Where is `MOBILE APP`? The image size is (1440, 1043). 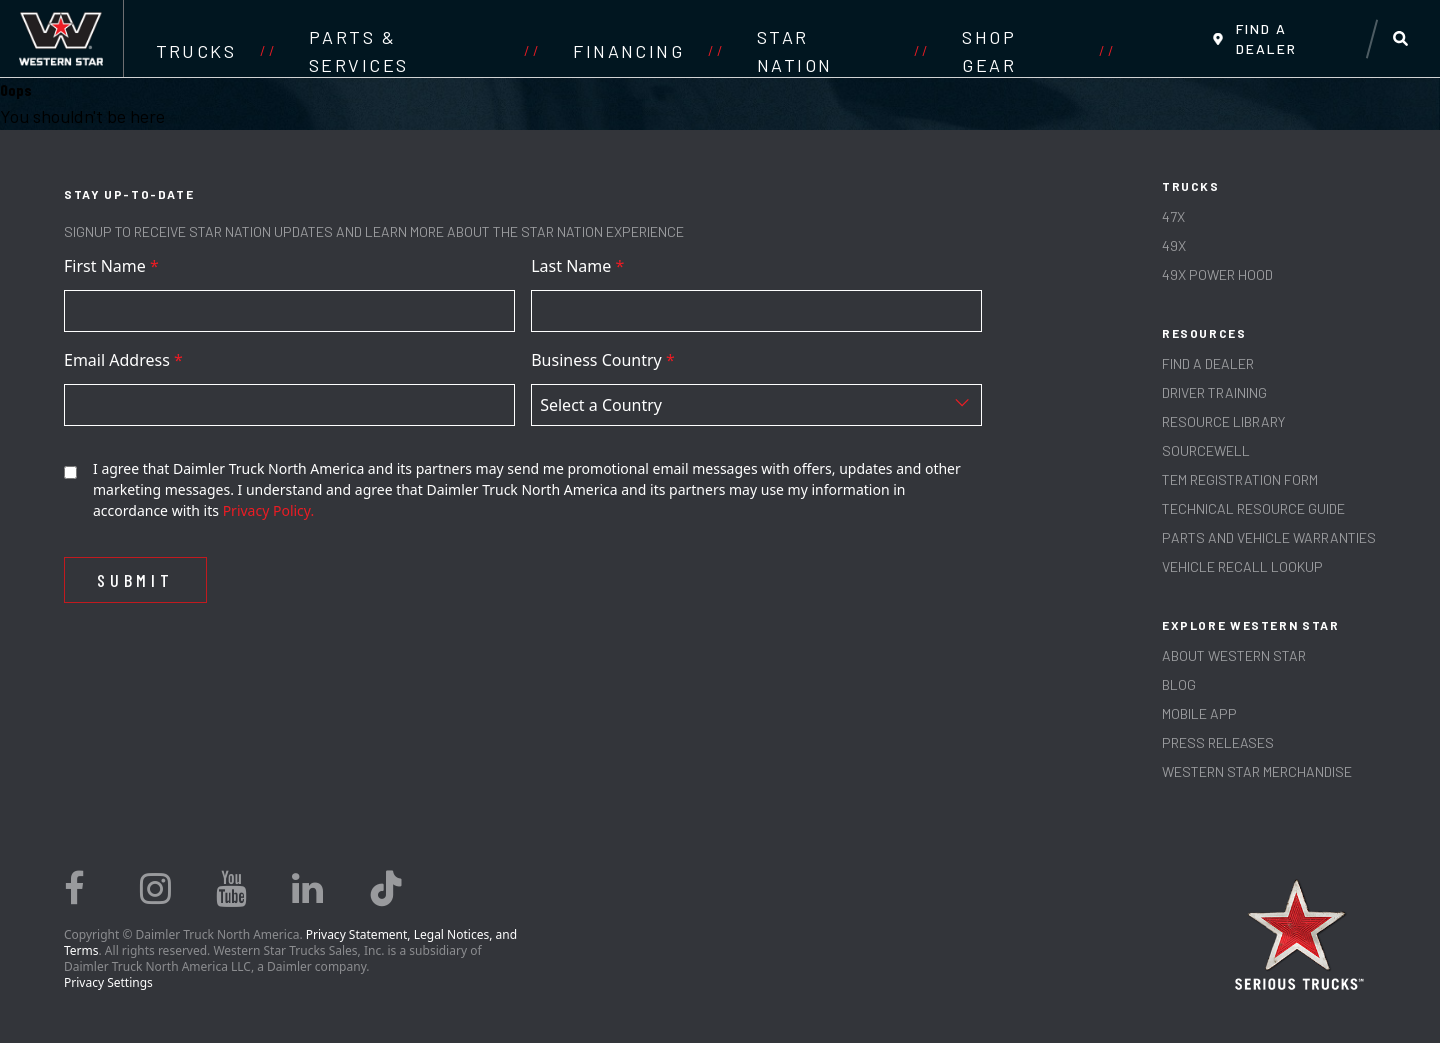 MOBILE APP is located at coordinates (1199, 713).